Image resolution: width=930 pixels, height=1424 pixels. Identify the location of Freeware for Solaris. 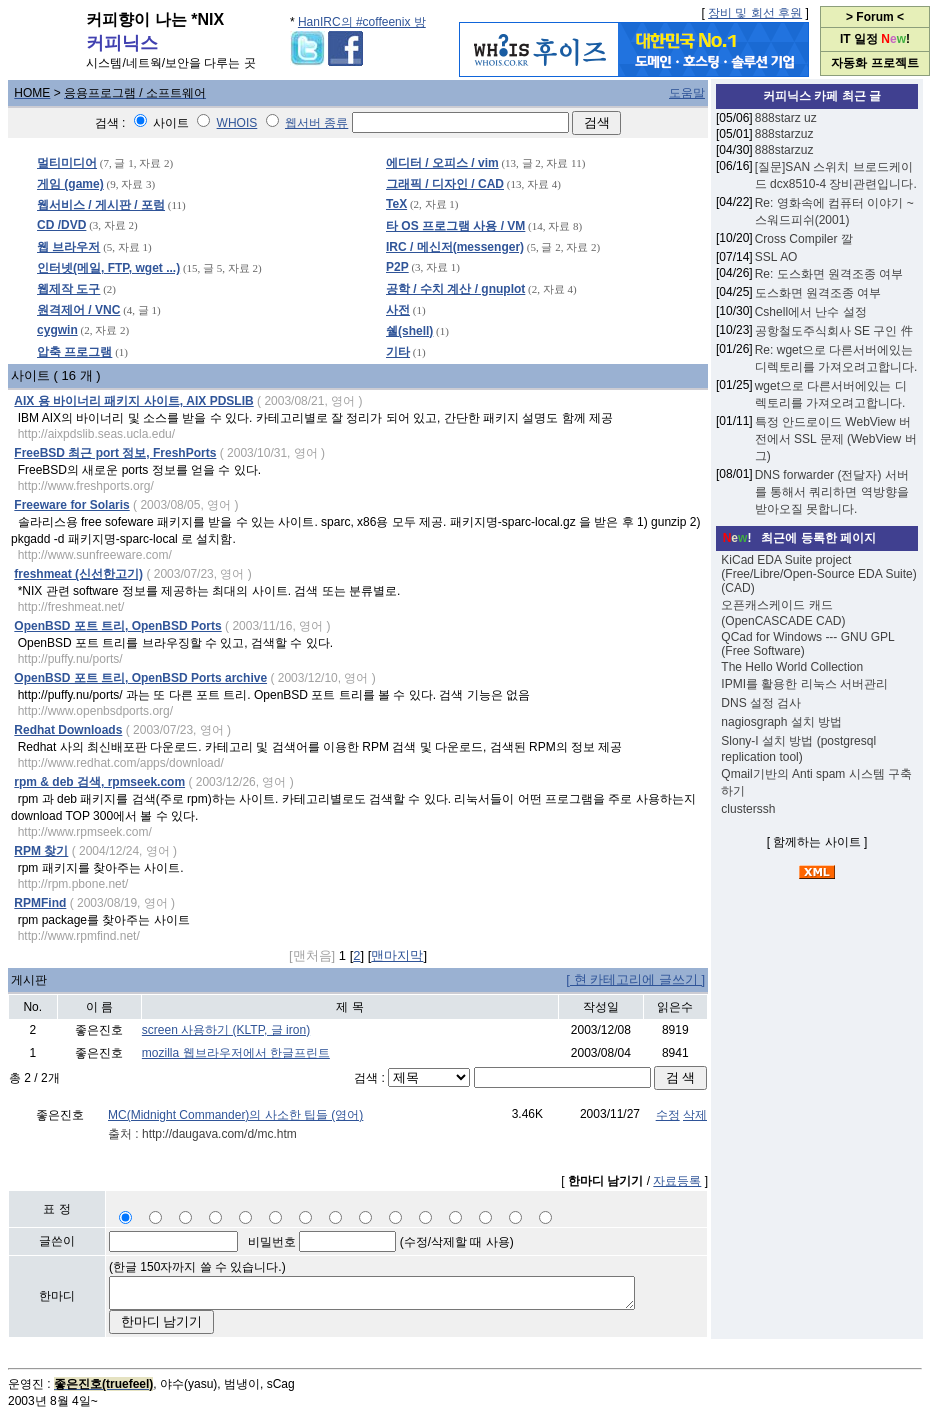
(71, 505).